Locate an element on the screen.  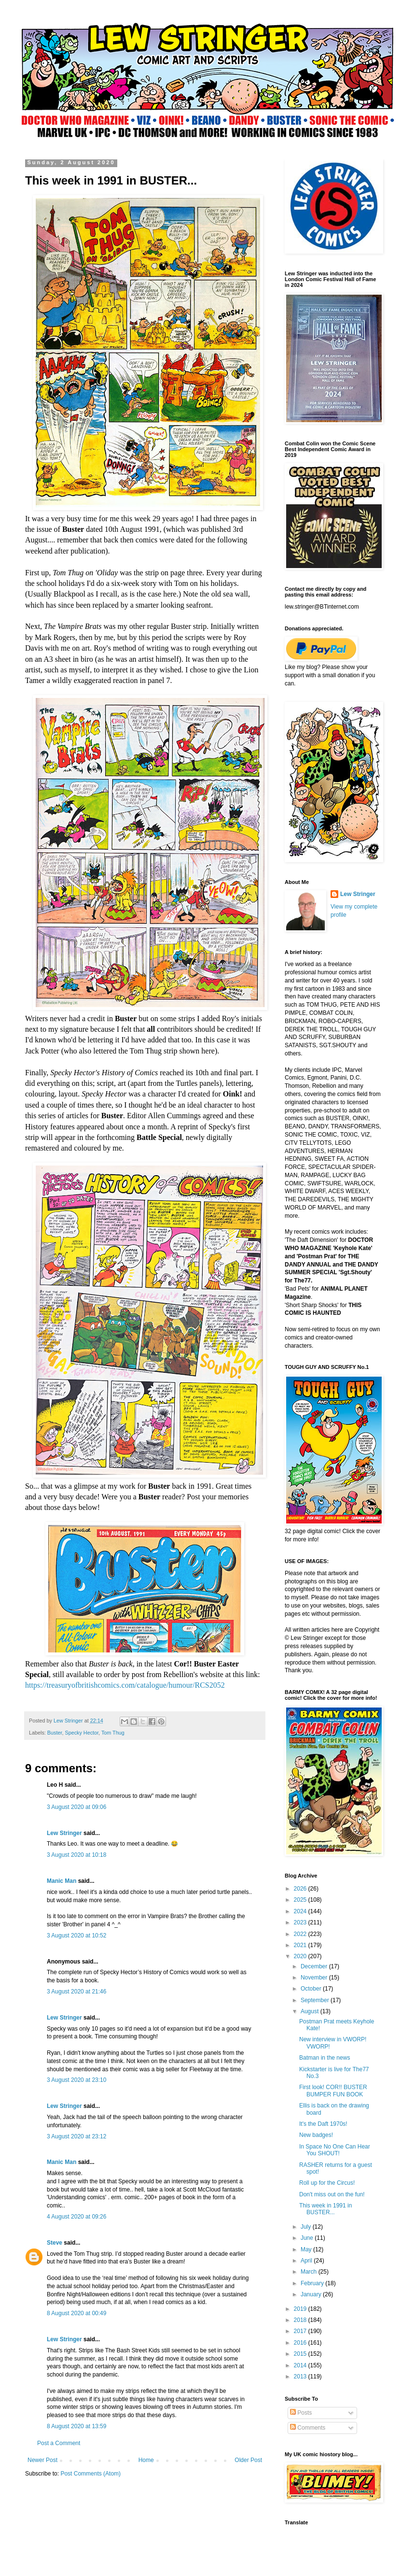
New badges! is located at coordinates (316, 2135).